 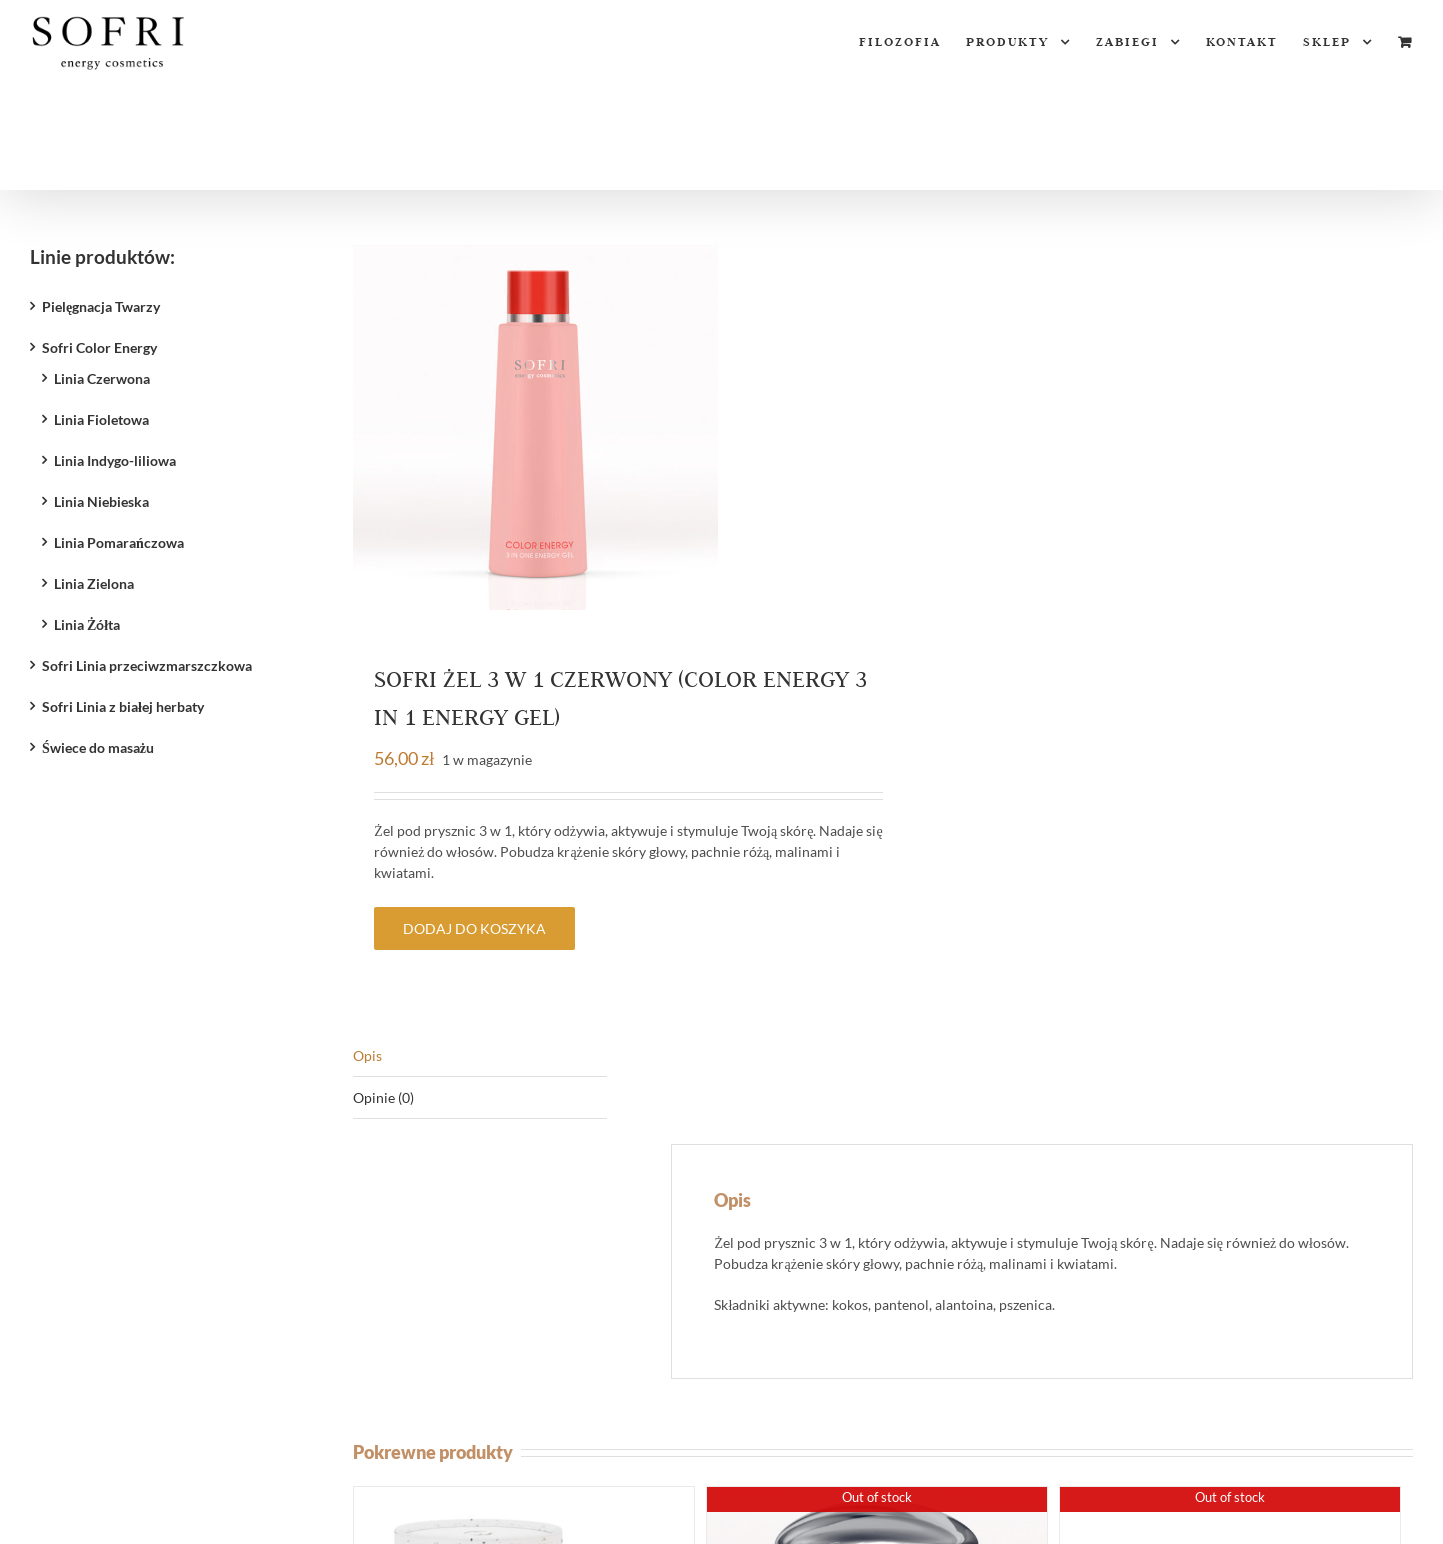 What do you see at coordinates (101, 306) in the screenshot?
I see `Pielęgnacja Twarzy` at bounding box center [101, 306].